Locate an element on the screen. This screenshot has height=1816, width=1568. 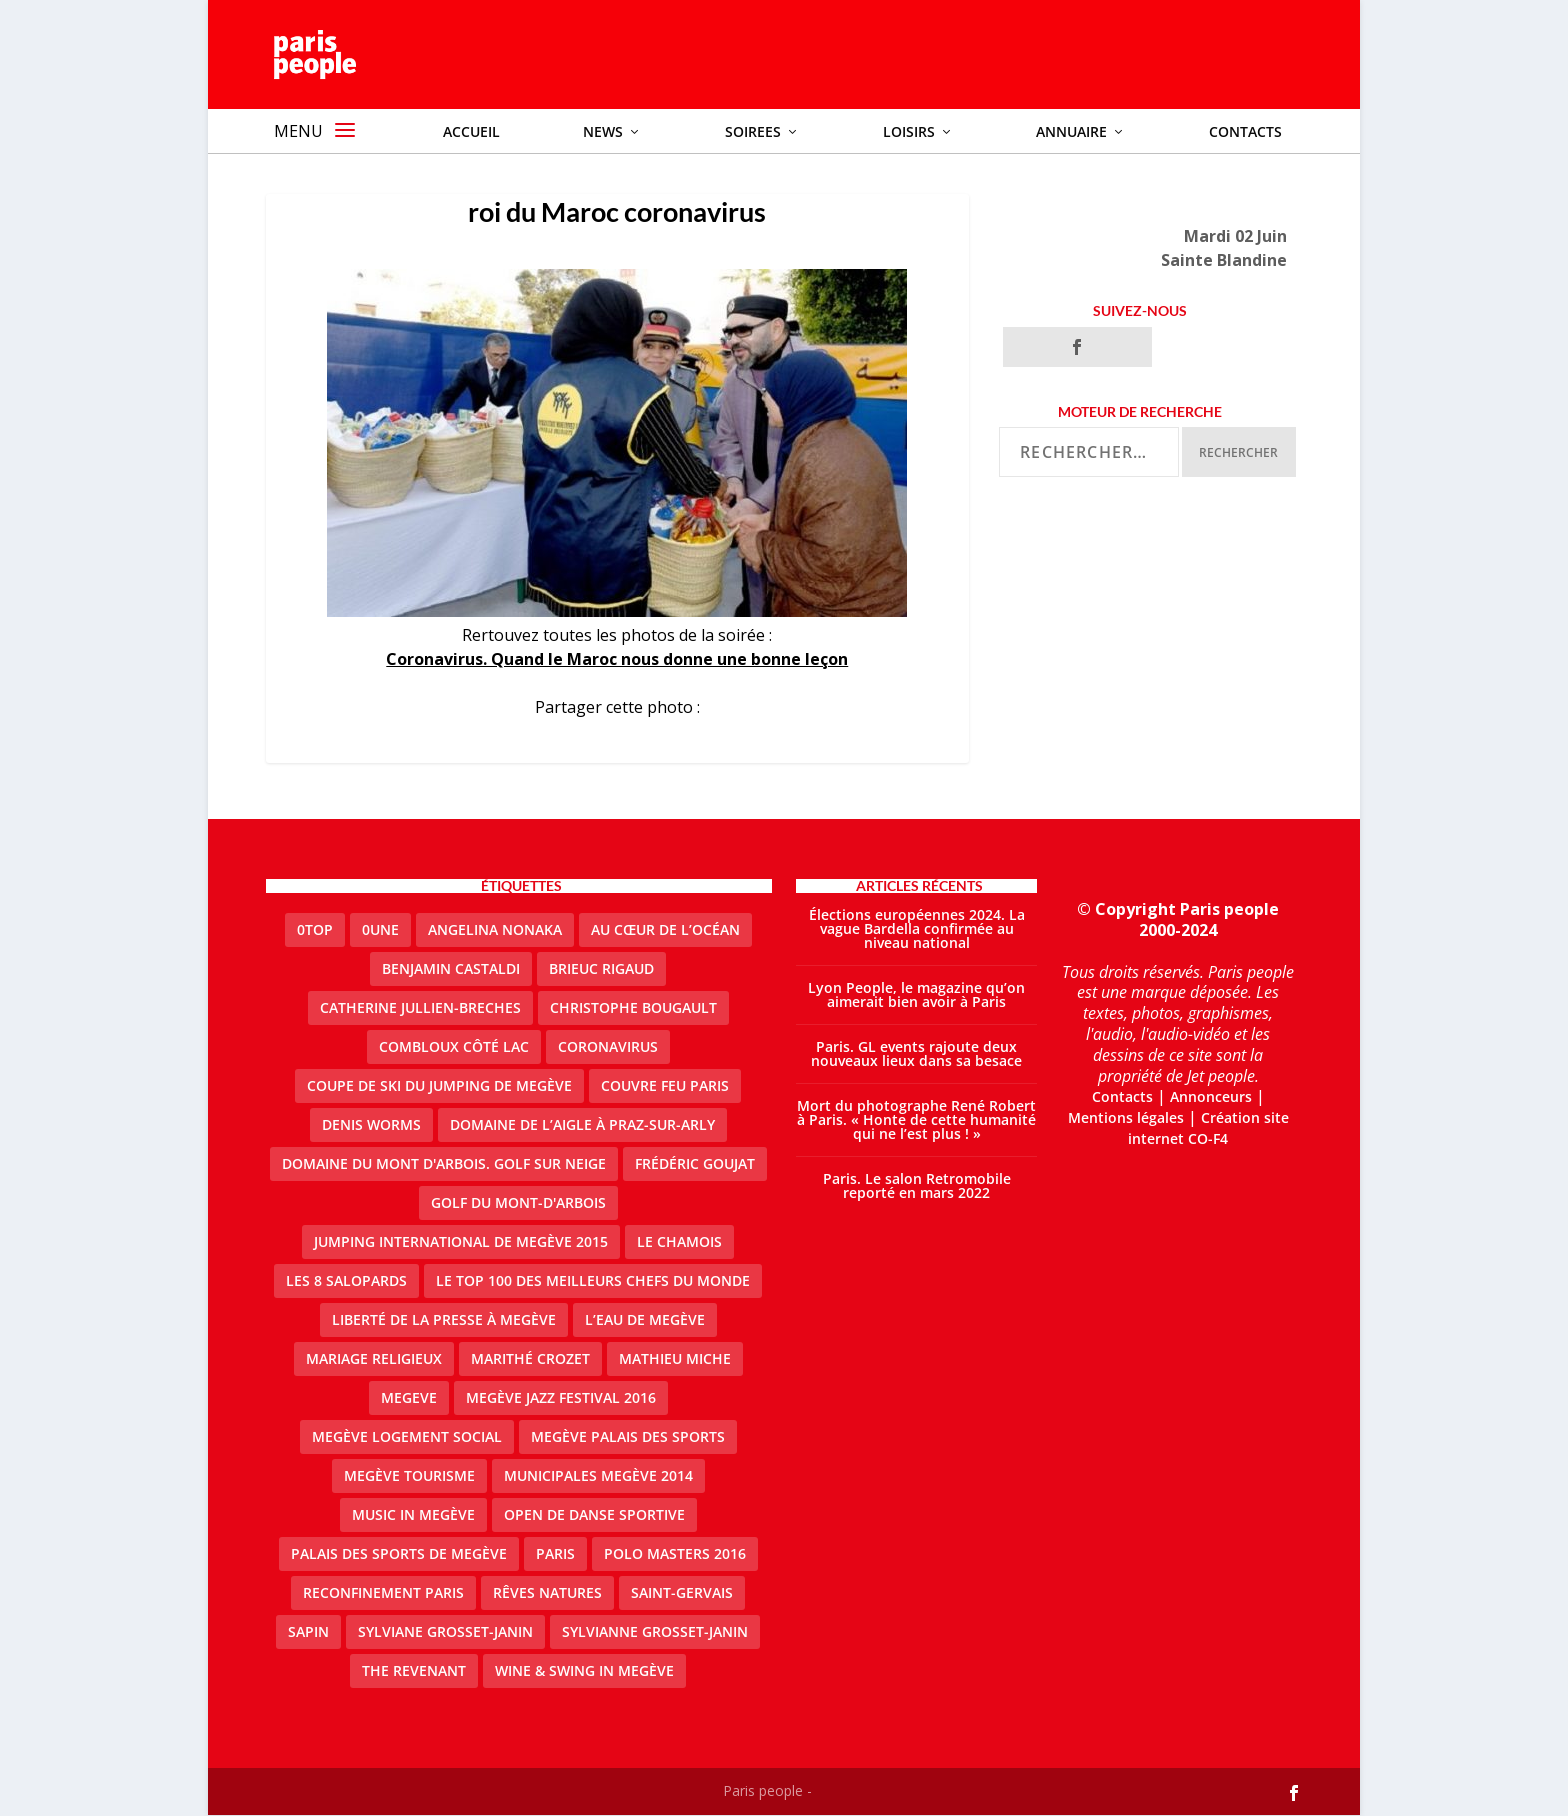
Frédéric Goujat [Frédéric Goujat (1 élément)] is located at coordinates (695, 1164).